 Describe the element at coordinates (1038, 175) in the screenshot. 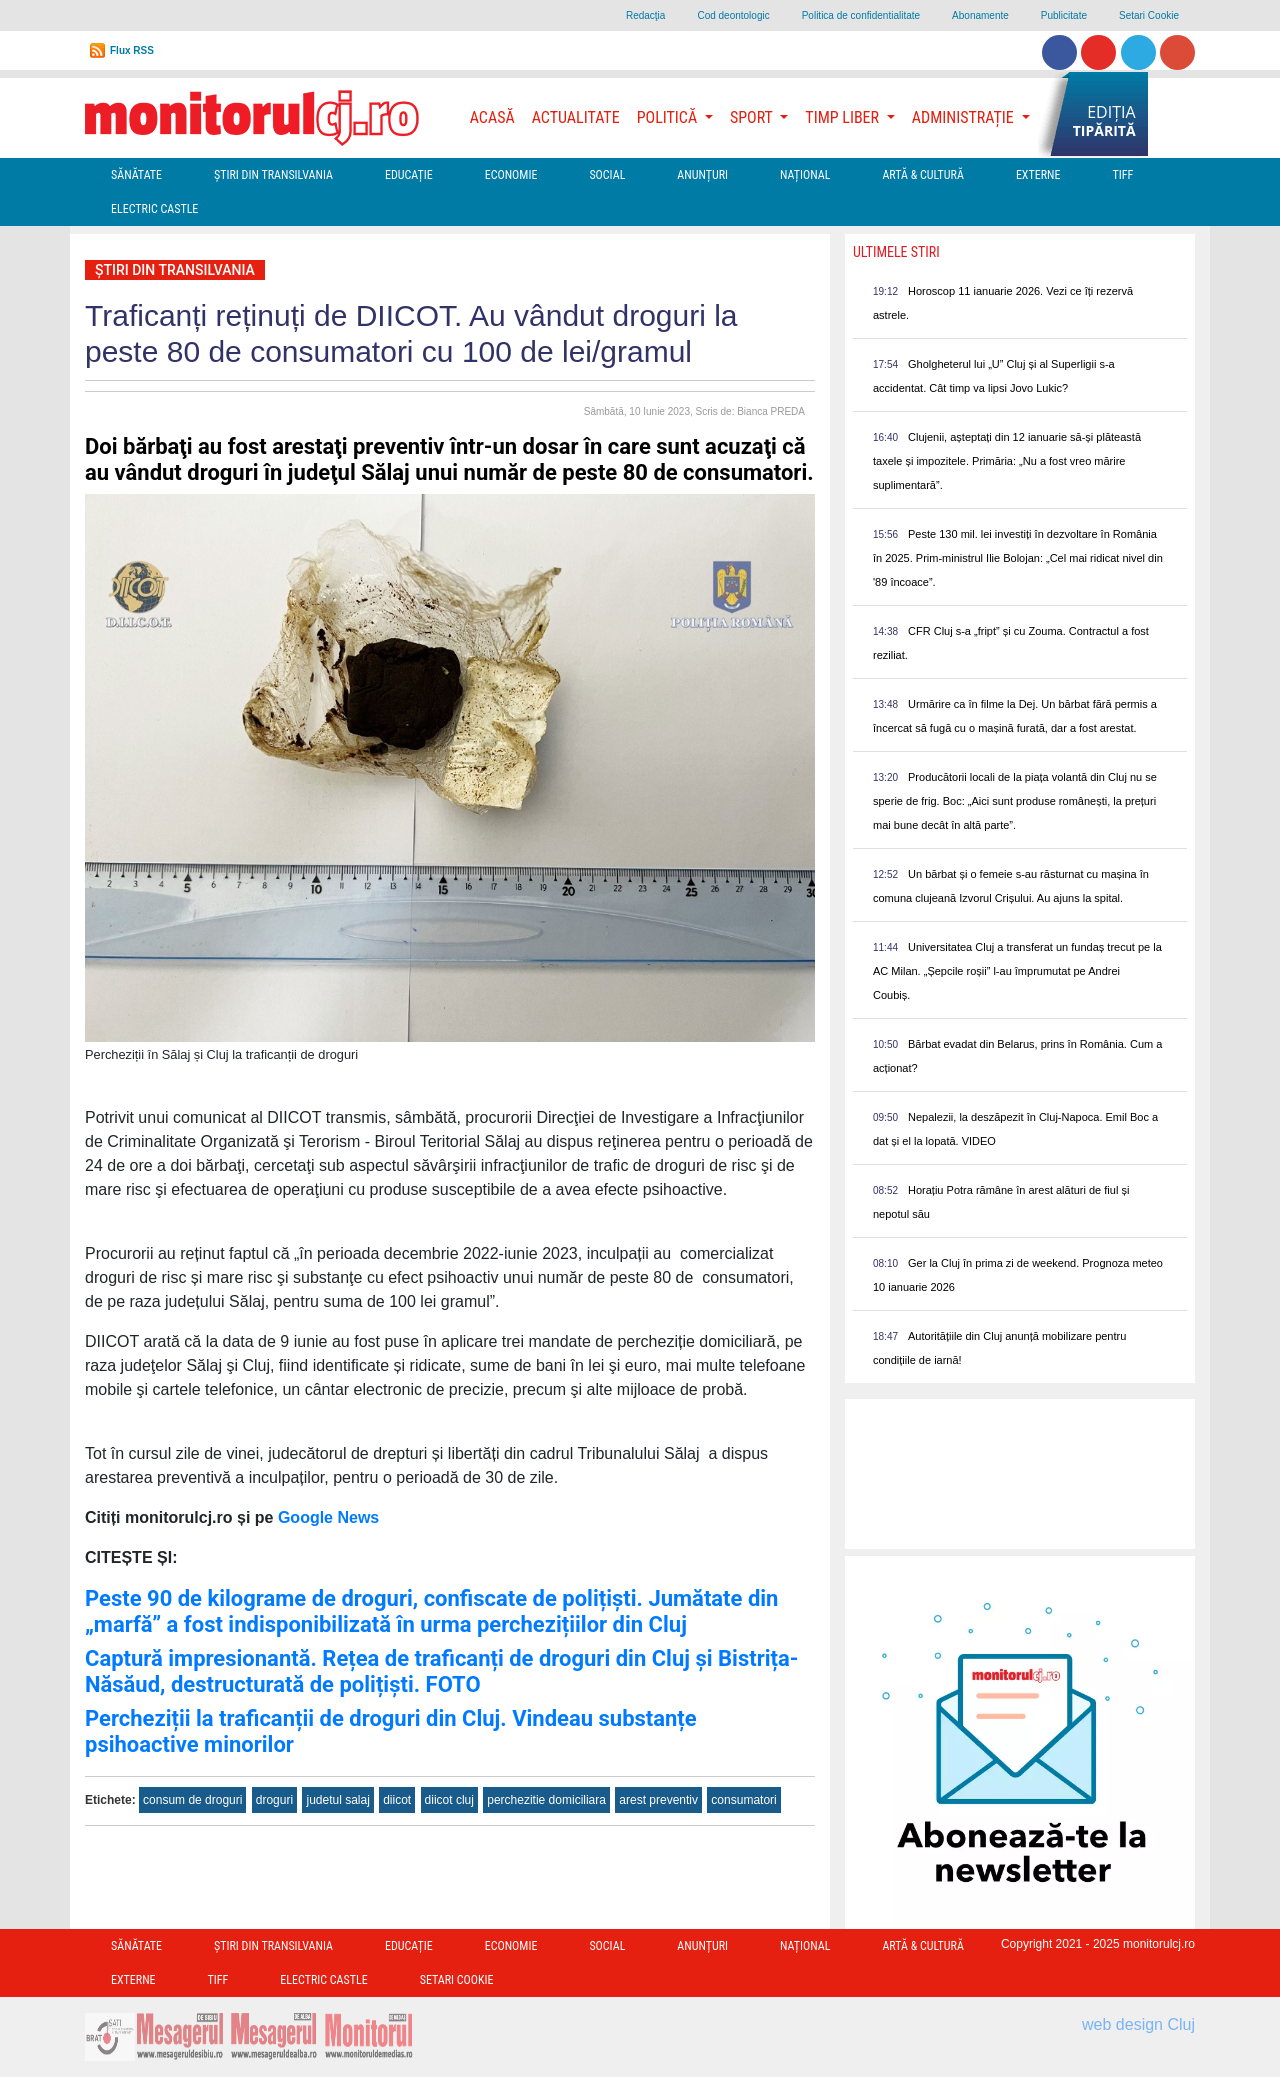

I see `Externe` at that location.